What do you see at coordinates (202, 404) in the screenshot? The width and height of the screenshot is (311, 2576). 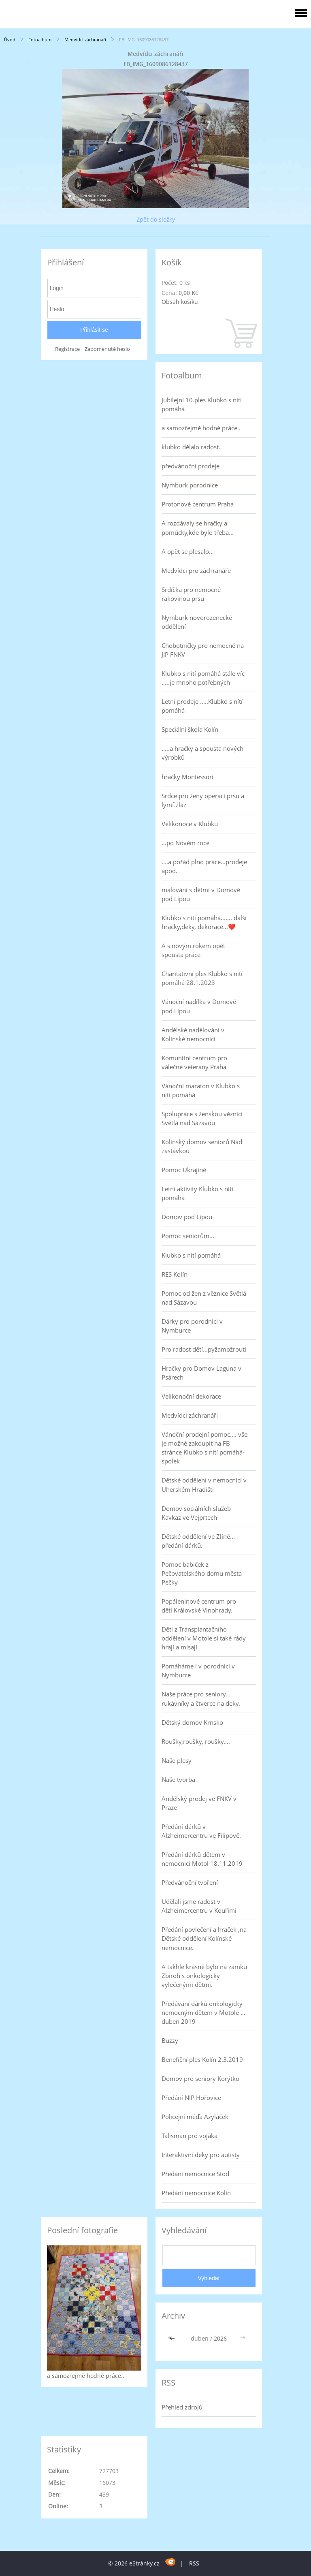 I see `Jubilejní 10.ples Klubko s nití pomáhá` at bounding box center [202, 404].